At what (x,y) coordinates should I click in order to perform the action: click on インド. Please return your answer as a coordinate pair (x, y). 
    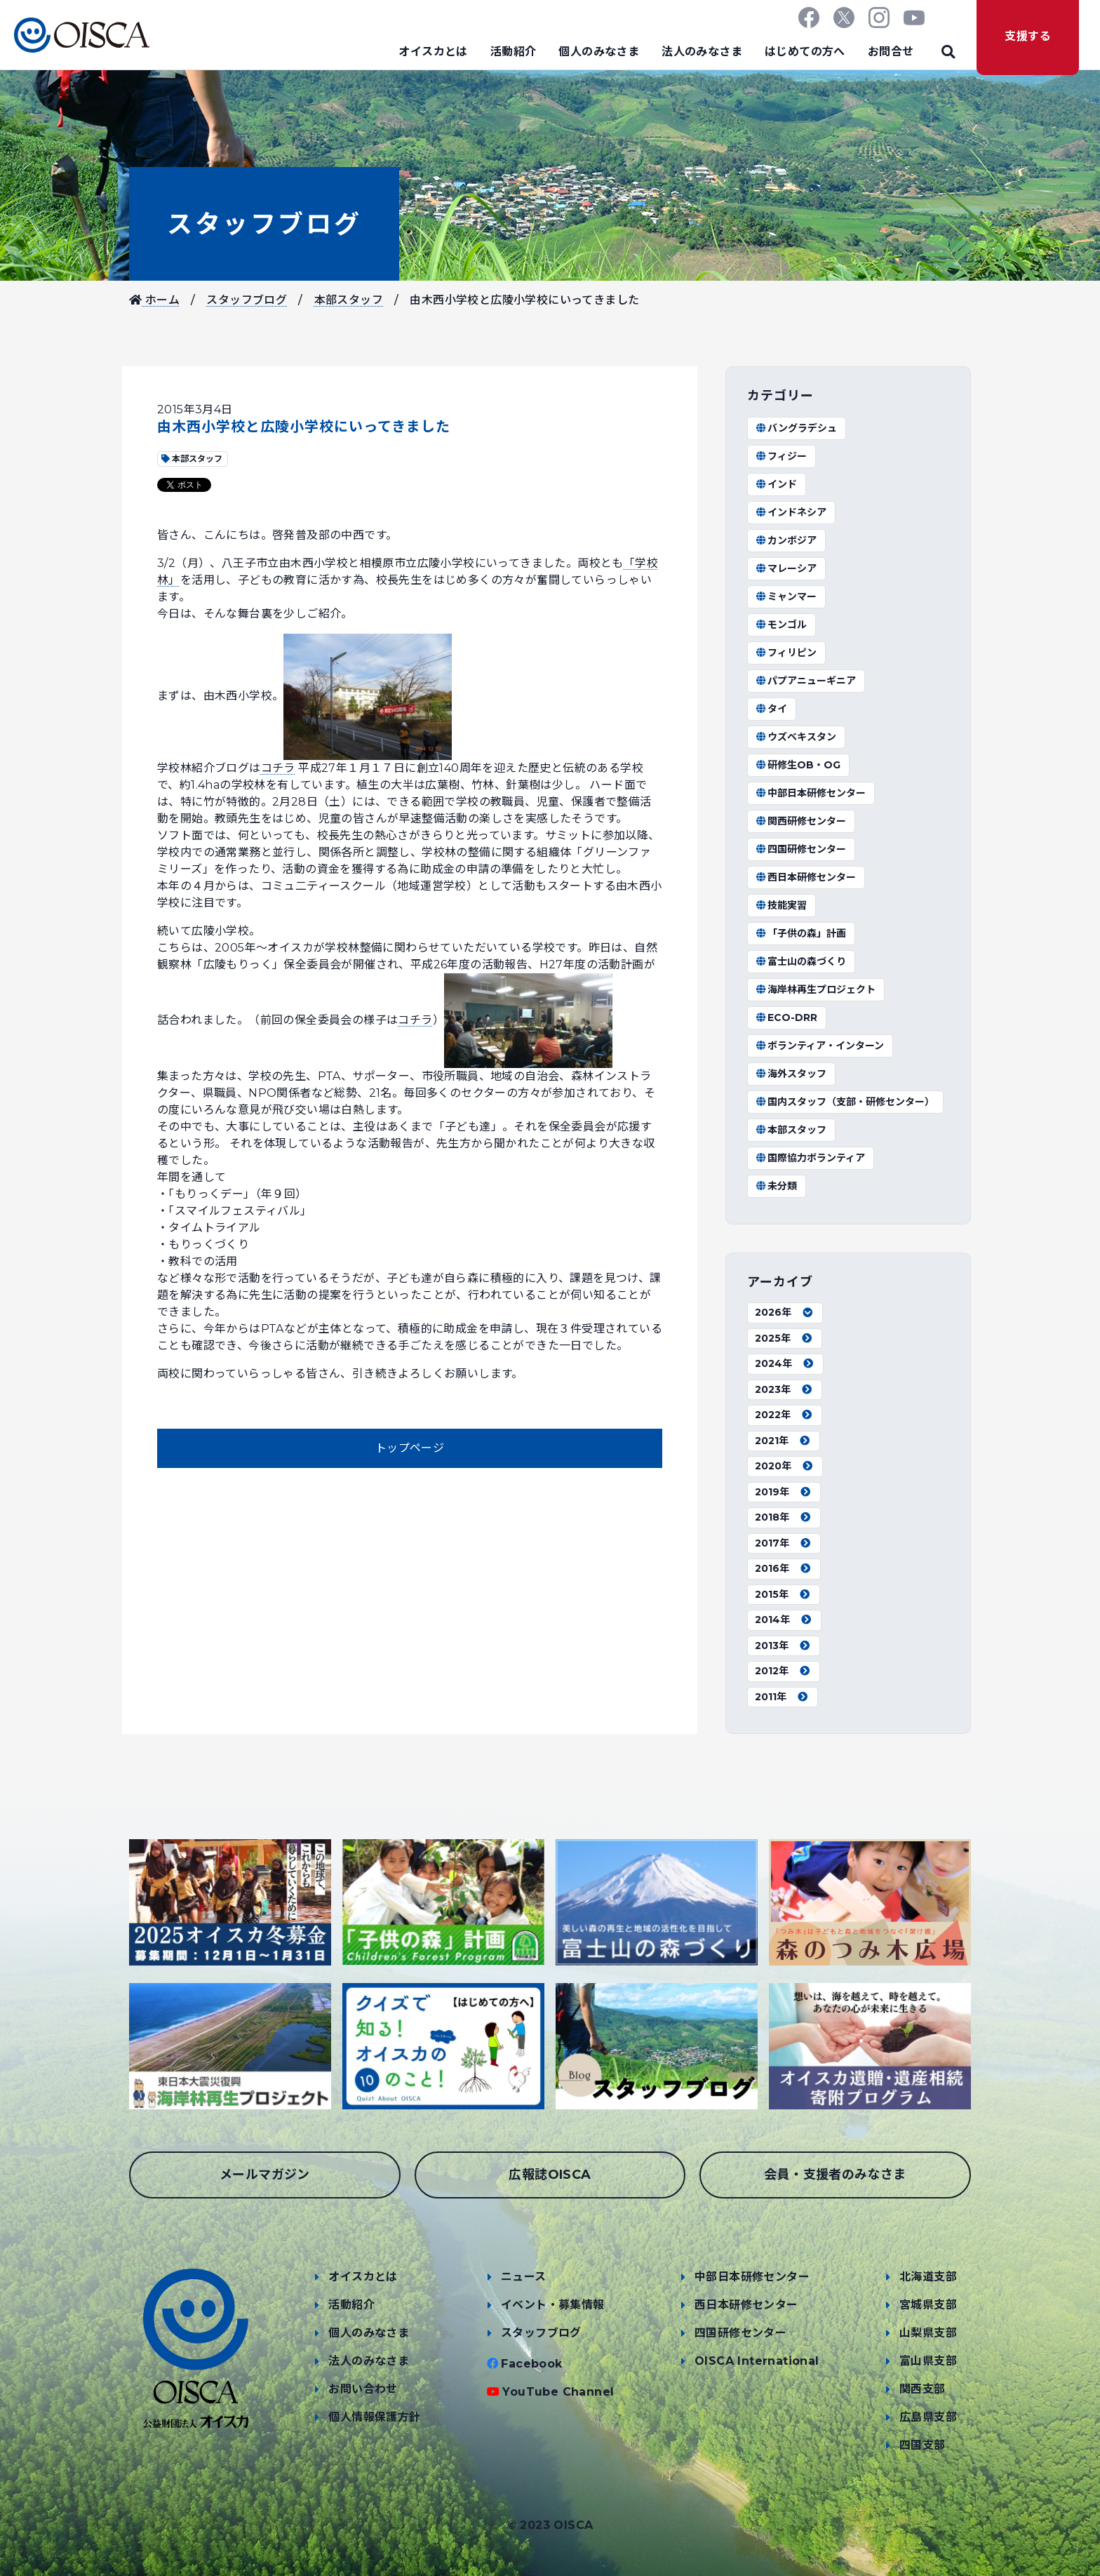
    Looking at the image, I should click on (776, 484).